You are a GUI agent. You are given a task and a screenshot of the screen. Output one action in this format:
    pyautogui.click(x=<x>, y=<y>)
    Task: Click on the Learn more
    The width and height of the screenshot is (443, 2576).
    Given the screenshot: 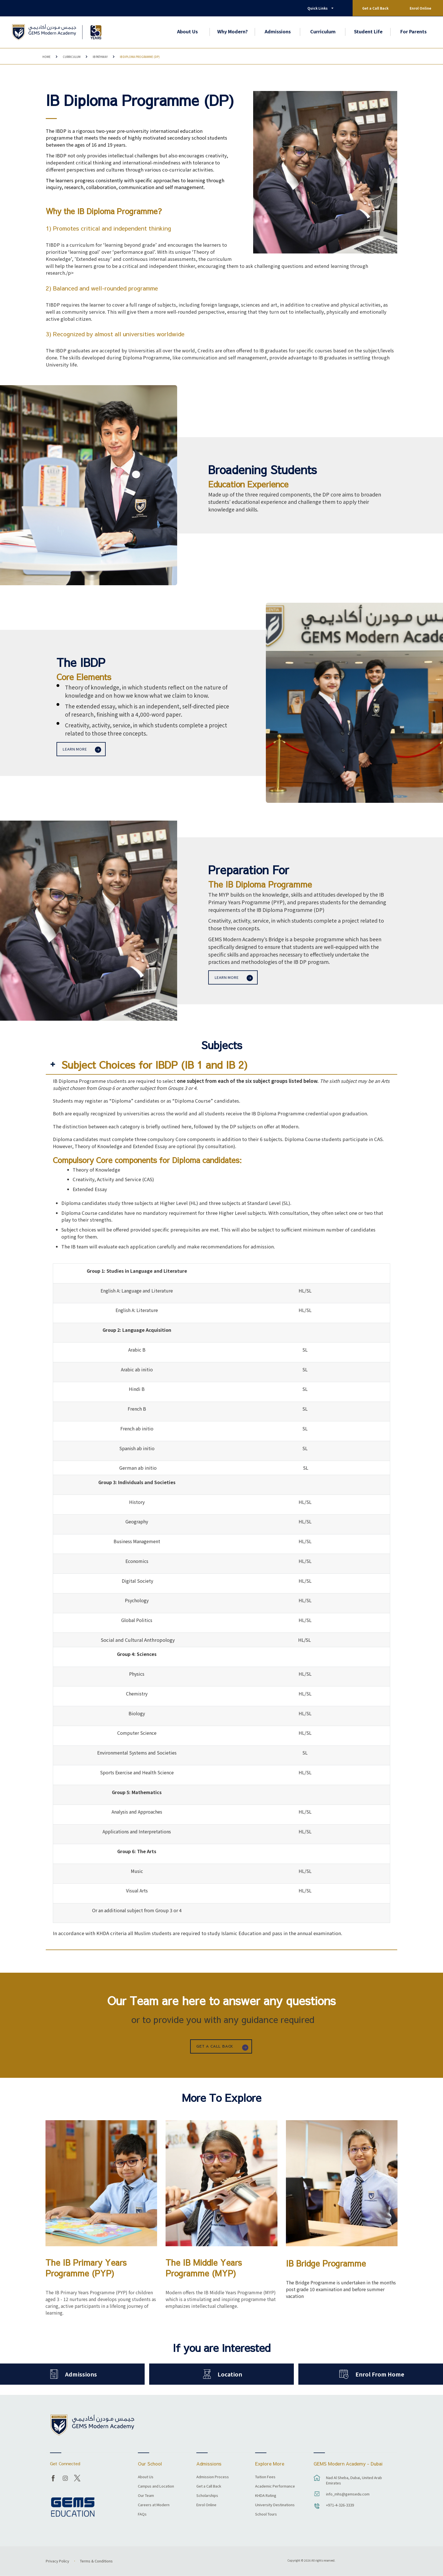 What is the action you would take?
    pyautogui.click(x=75, y=749)
    